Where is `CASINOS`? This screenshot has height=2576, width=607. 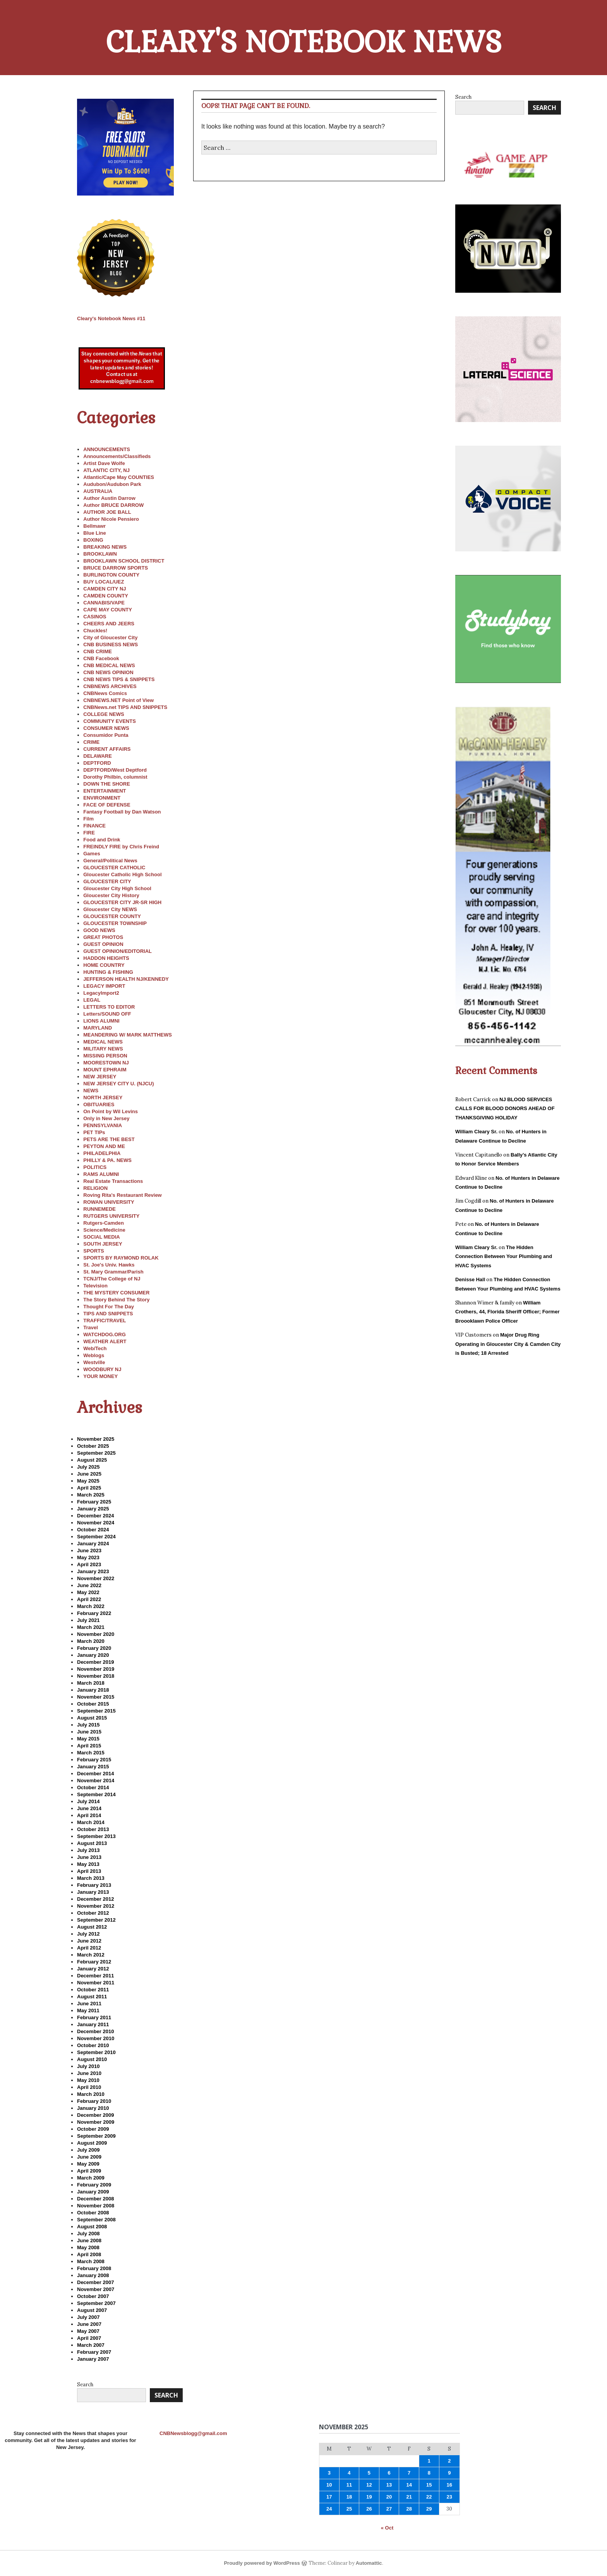
CASINOS is located at coordinates (94, 617).